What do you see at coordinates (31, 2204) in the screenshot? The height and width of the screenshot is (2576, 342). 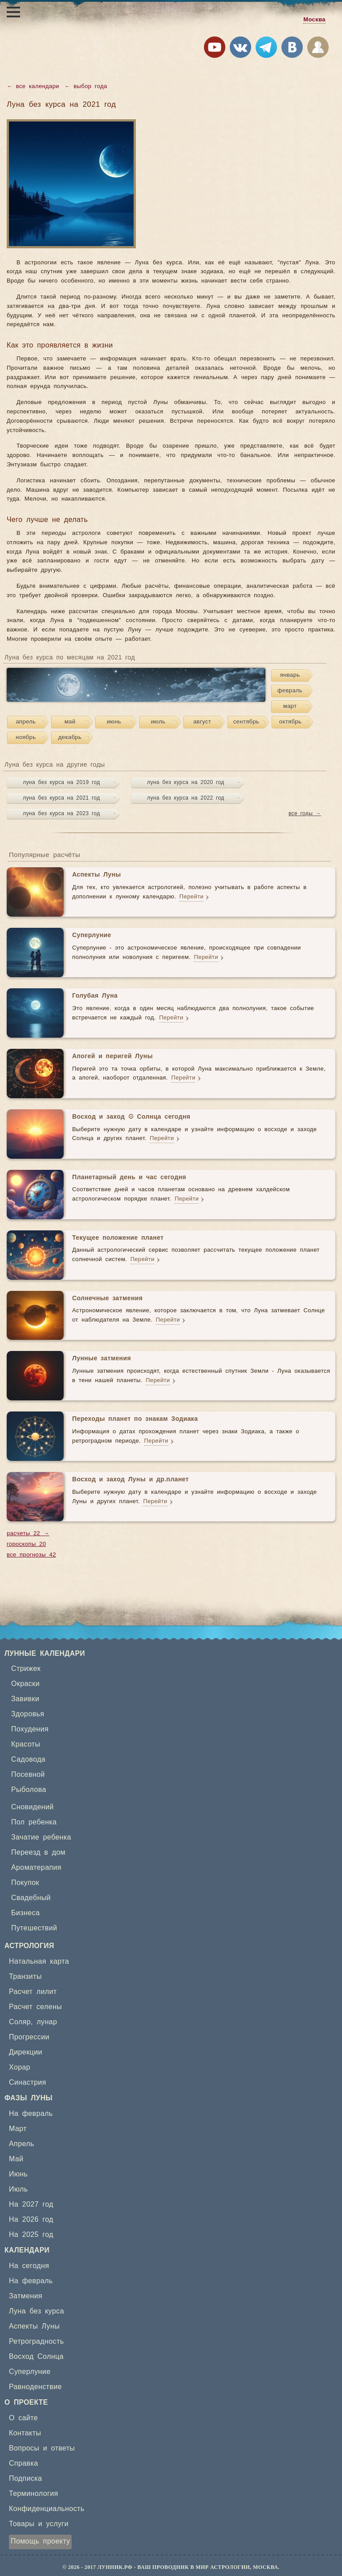 I see `На 2027 год` at bounding box center [31, 2204].